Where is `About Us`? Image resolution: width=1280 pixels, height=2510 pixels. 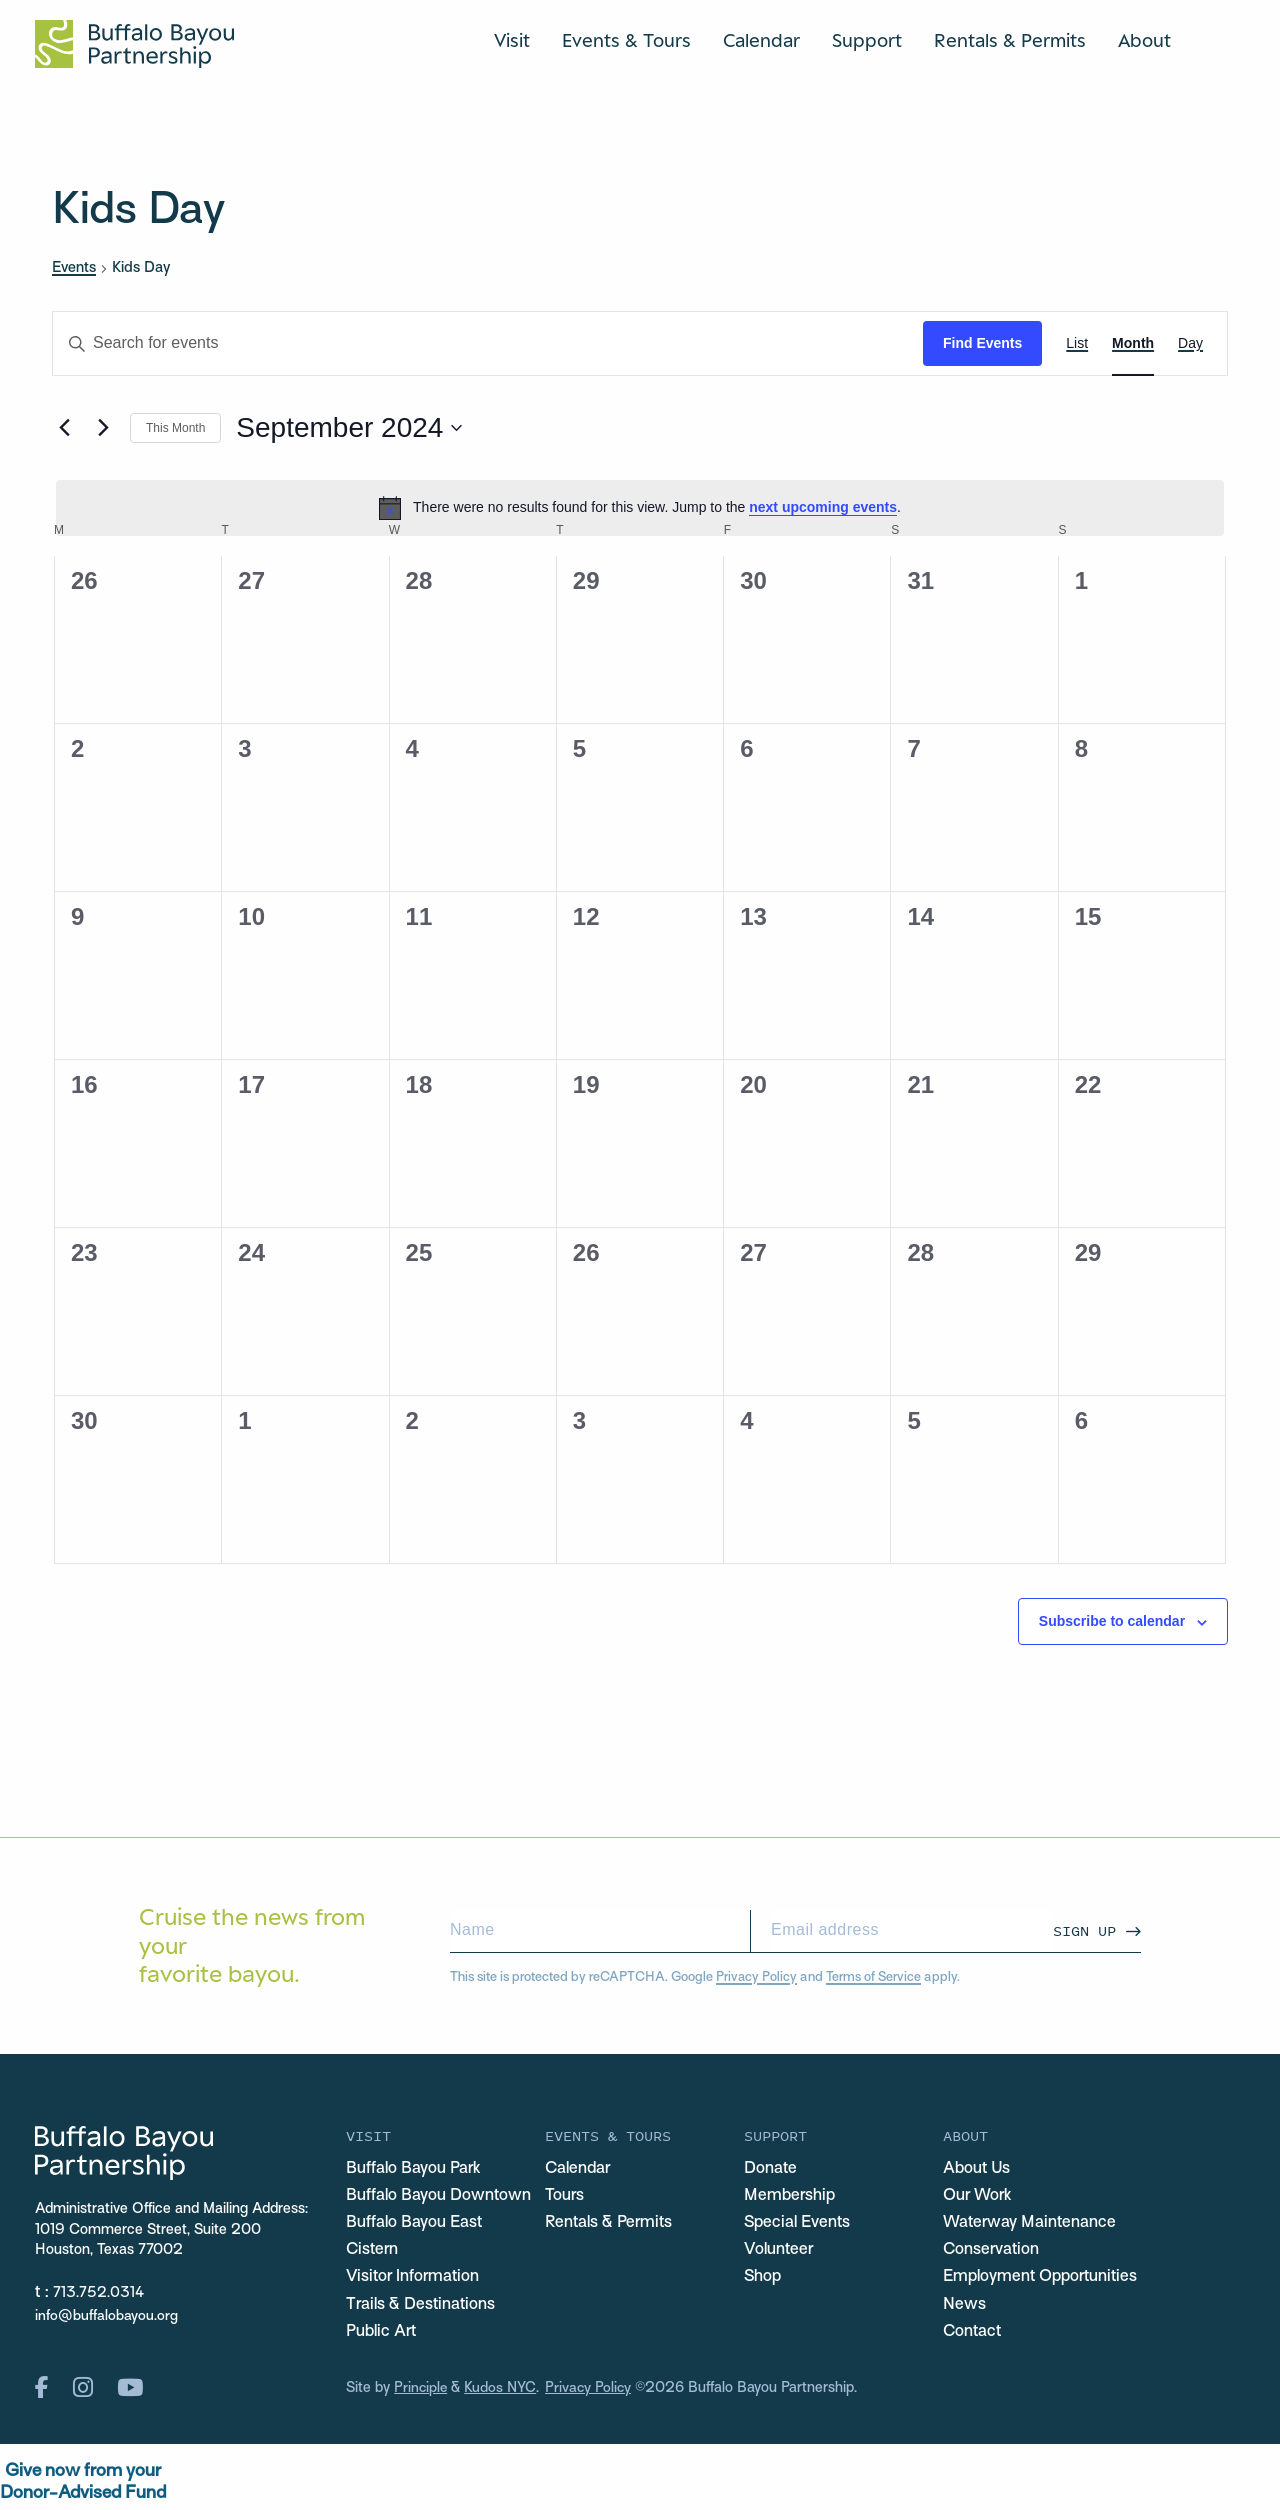 About Us is located at coordinates (977, 2169).